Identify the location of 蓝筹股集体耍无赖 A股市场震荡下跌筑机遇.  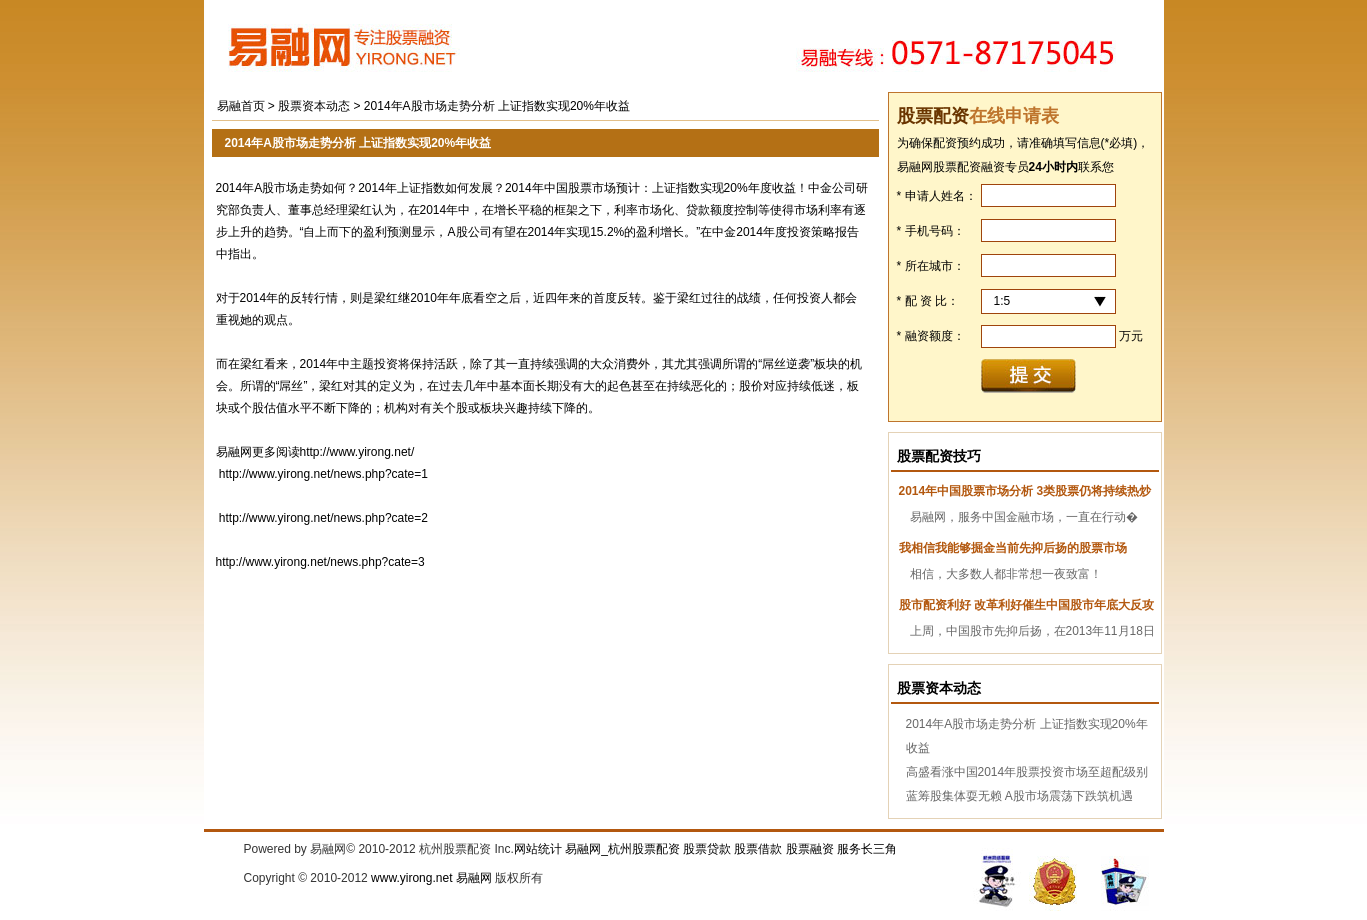
(1019, 796).